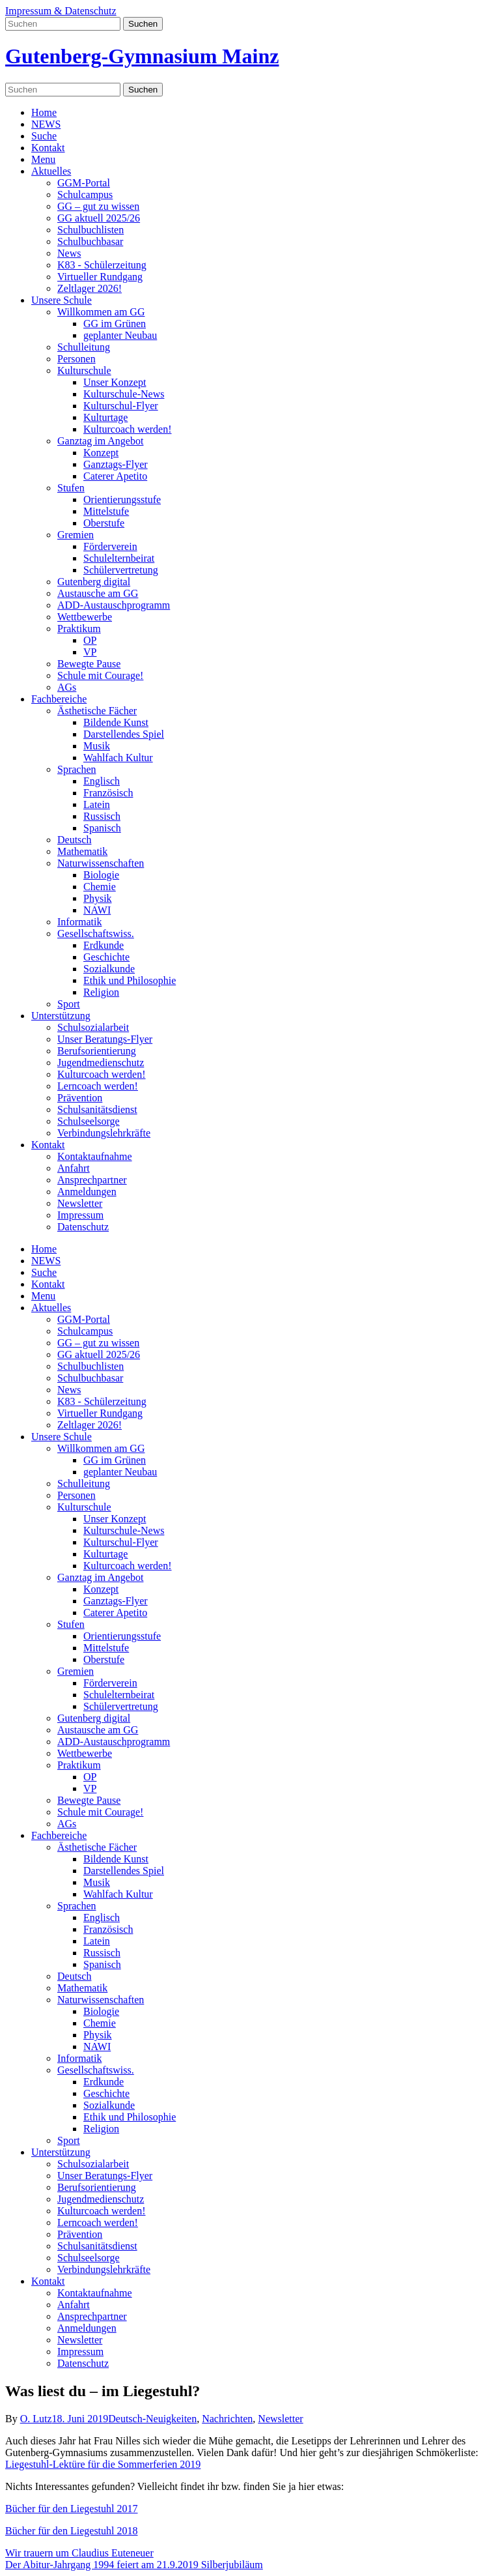  What do you see at coordinates (123, 734) in the screenshot?
I see `Darstellendes Spiel` at bounding box center [123, 734].